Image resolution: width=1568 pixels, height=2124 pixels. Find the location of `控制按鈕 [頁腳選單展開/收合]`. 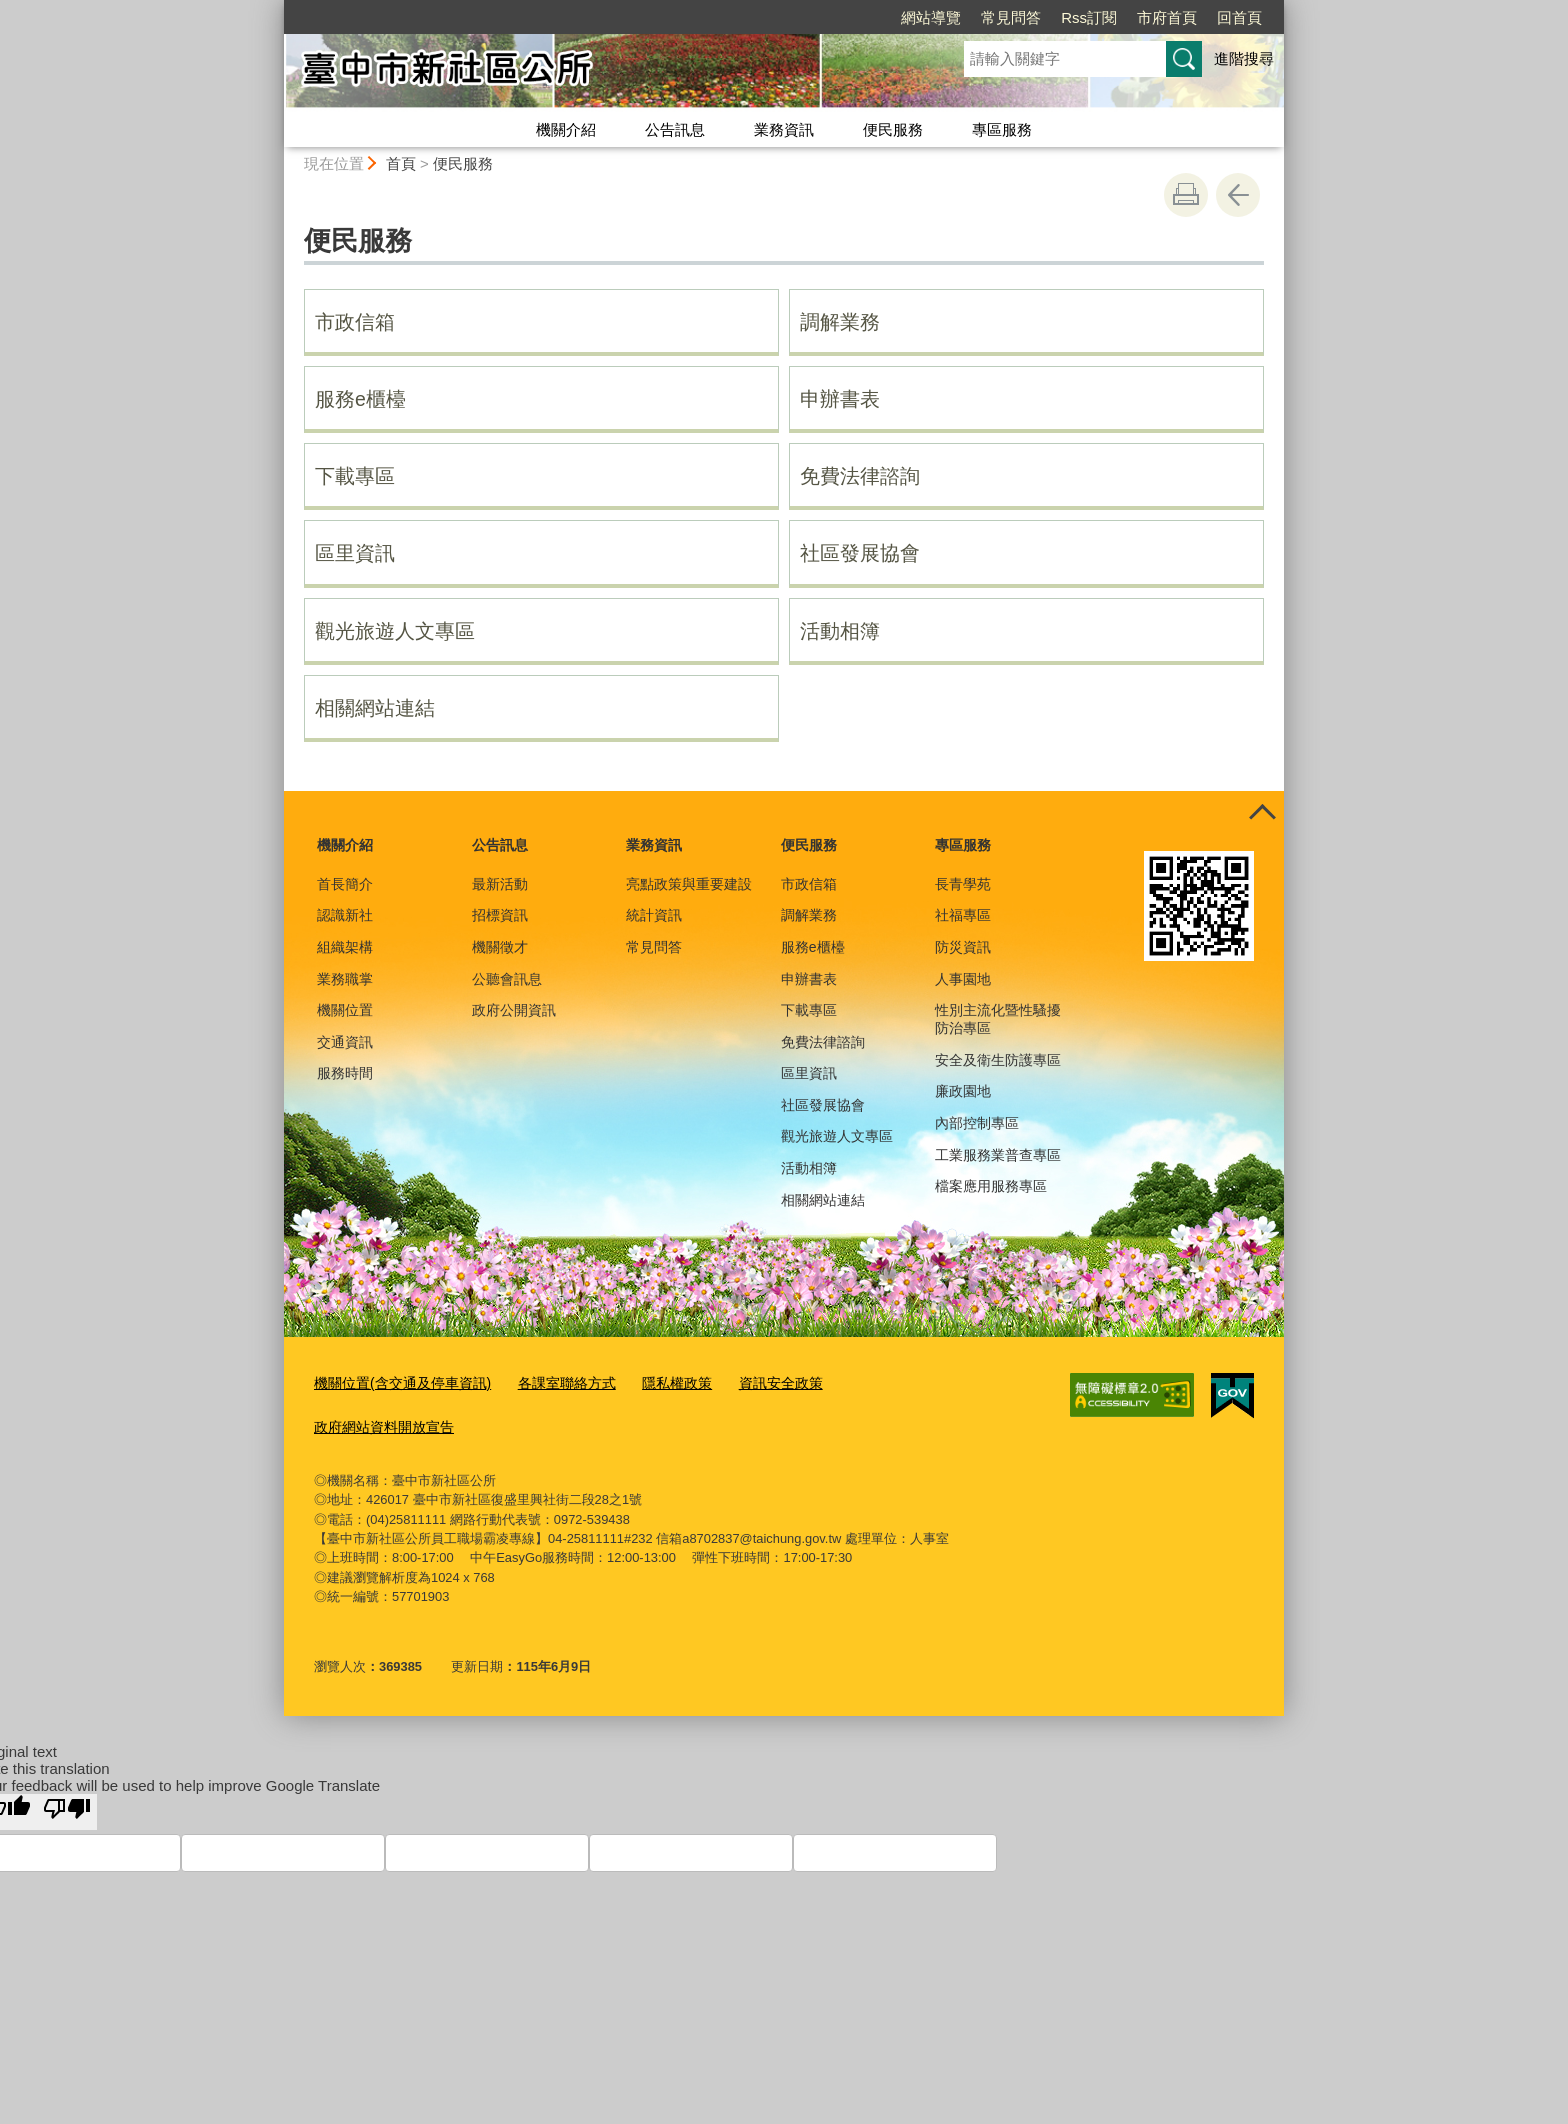

控制按鈕 [頁腳選單展開/收合] is located at coordinates (1262, 813).